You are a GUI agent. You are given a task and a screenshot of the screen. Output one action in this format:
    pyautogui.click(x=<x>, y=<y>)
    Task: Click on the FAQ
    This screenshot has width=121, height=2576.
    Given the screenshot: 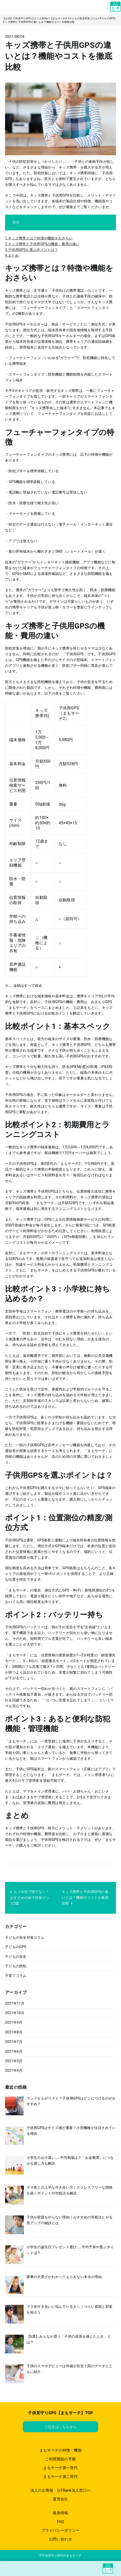 What is the action you would take?
    pyautogui.click(x=60, y=2521)
    